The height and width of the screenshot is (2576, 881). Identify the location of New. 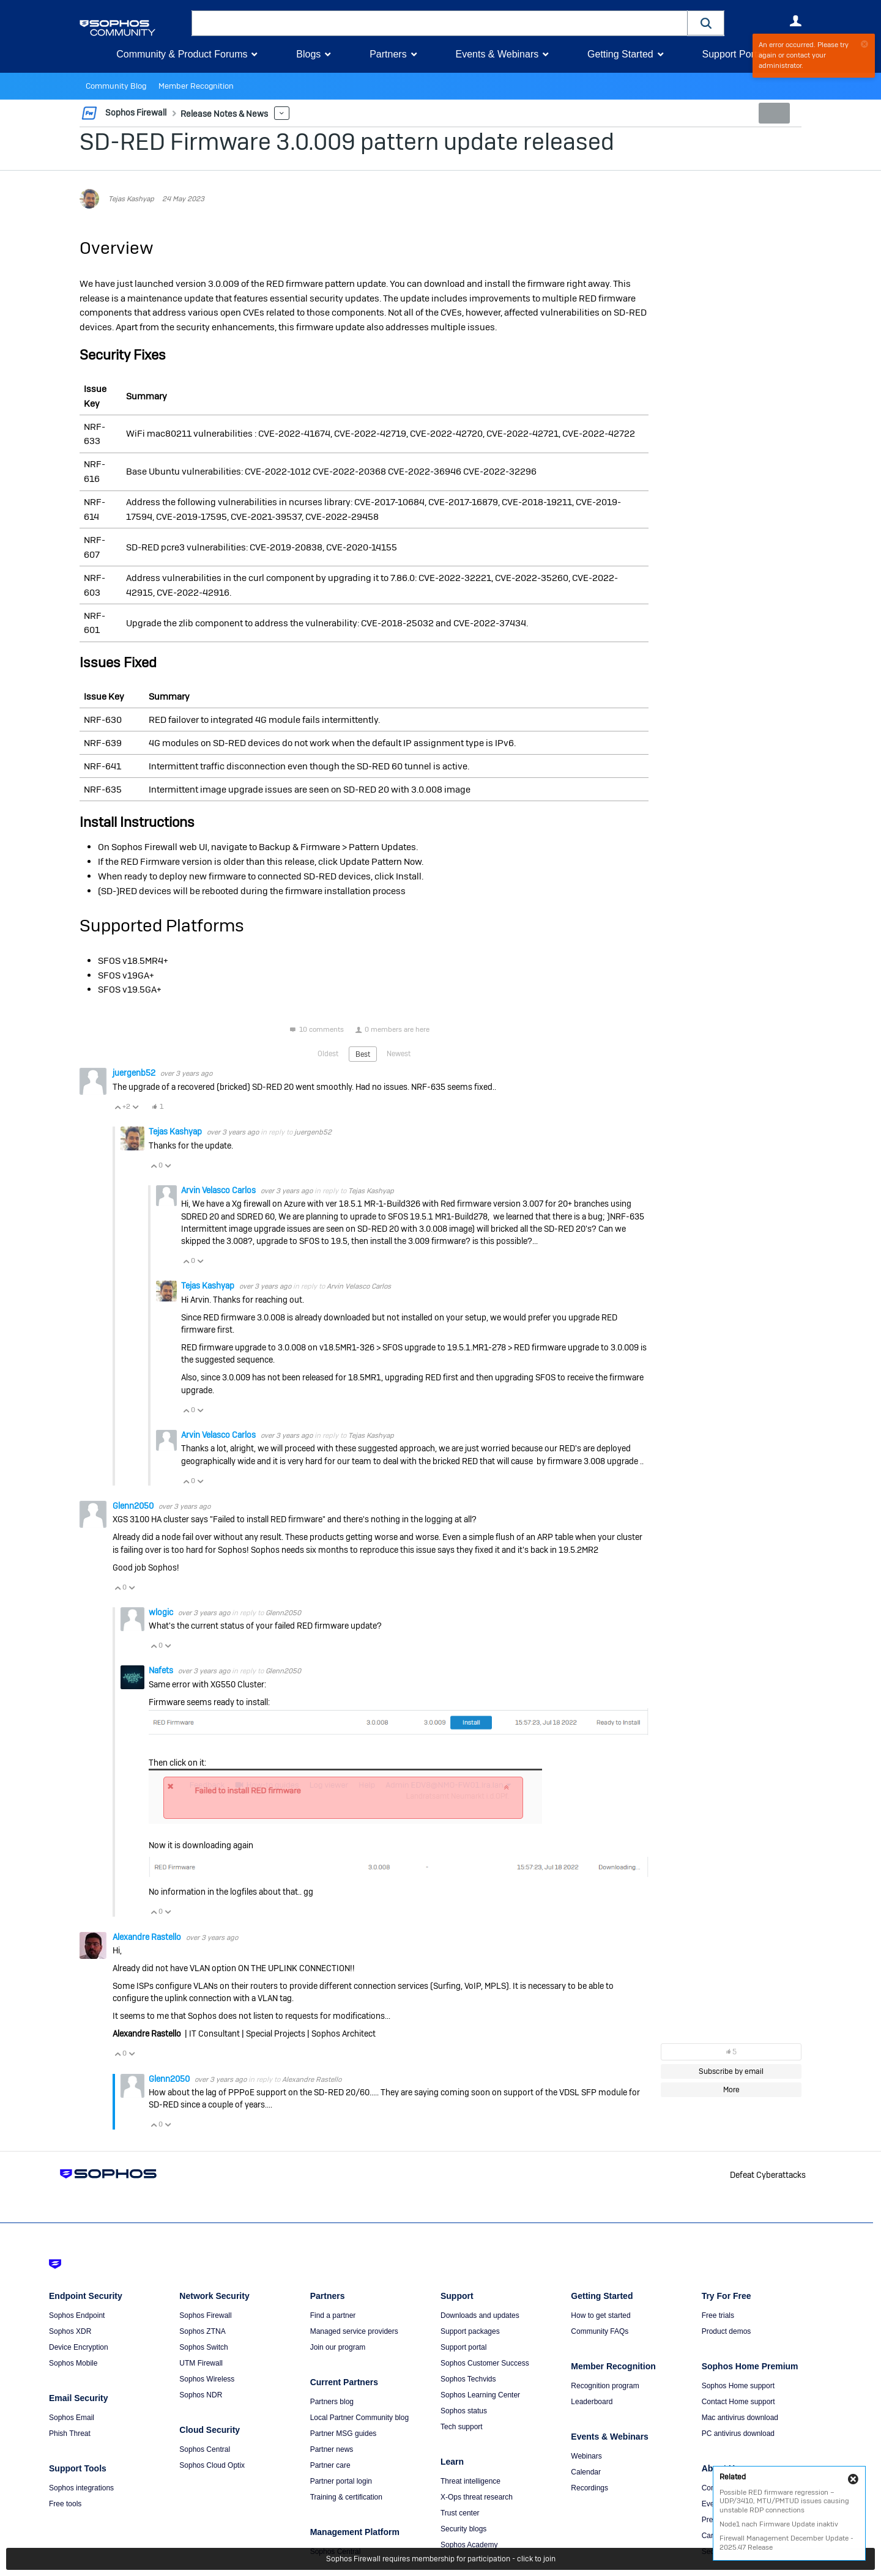
(773, 113).